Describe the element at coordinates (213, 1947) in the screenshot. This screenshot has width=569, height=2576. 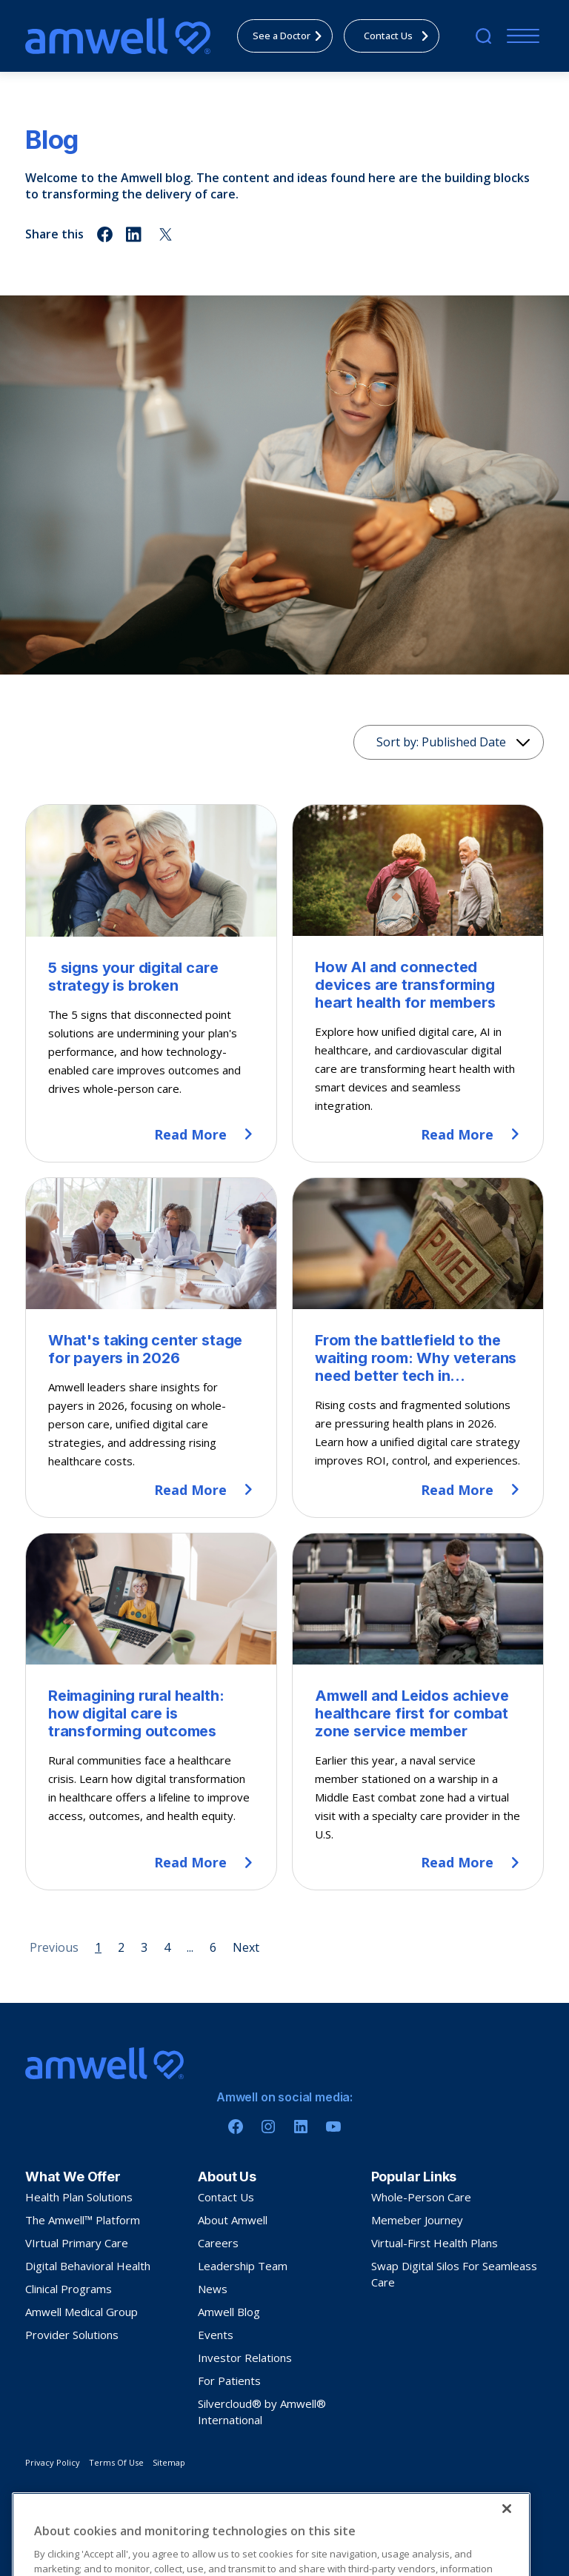
I see `6 [Page 6]` at that location.